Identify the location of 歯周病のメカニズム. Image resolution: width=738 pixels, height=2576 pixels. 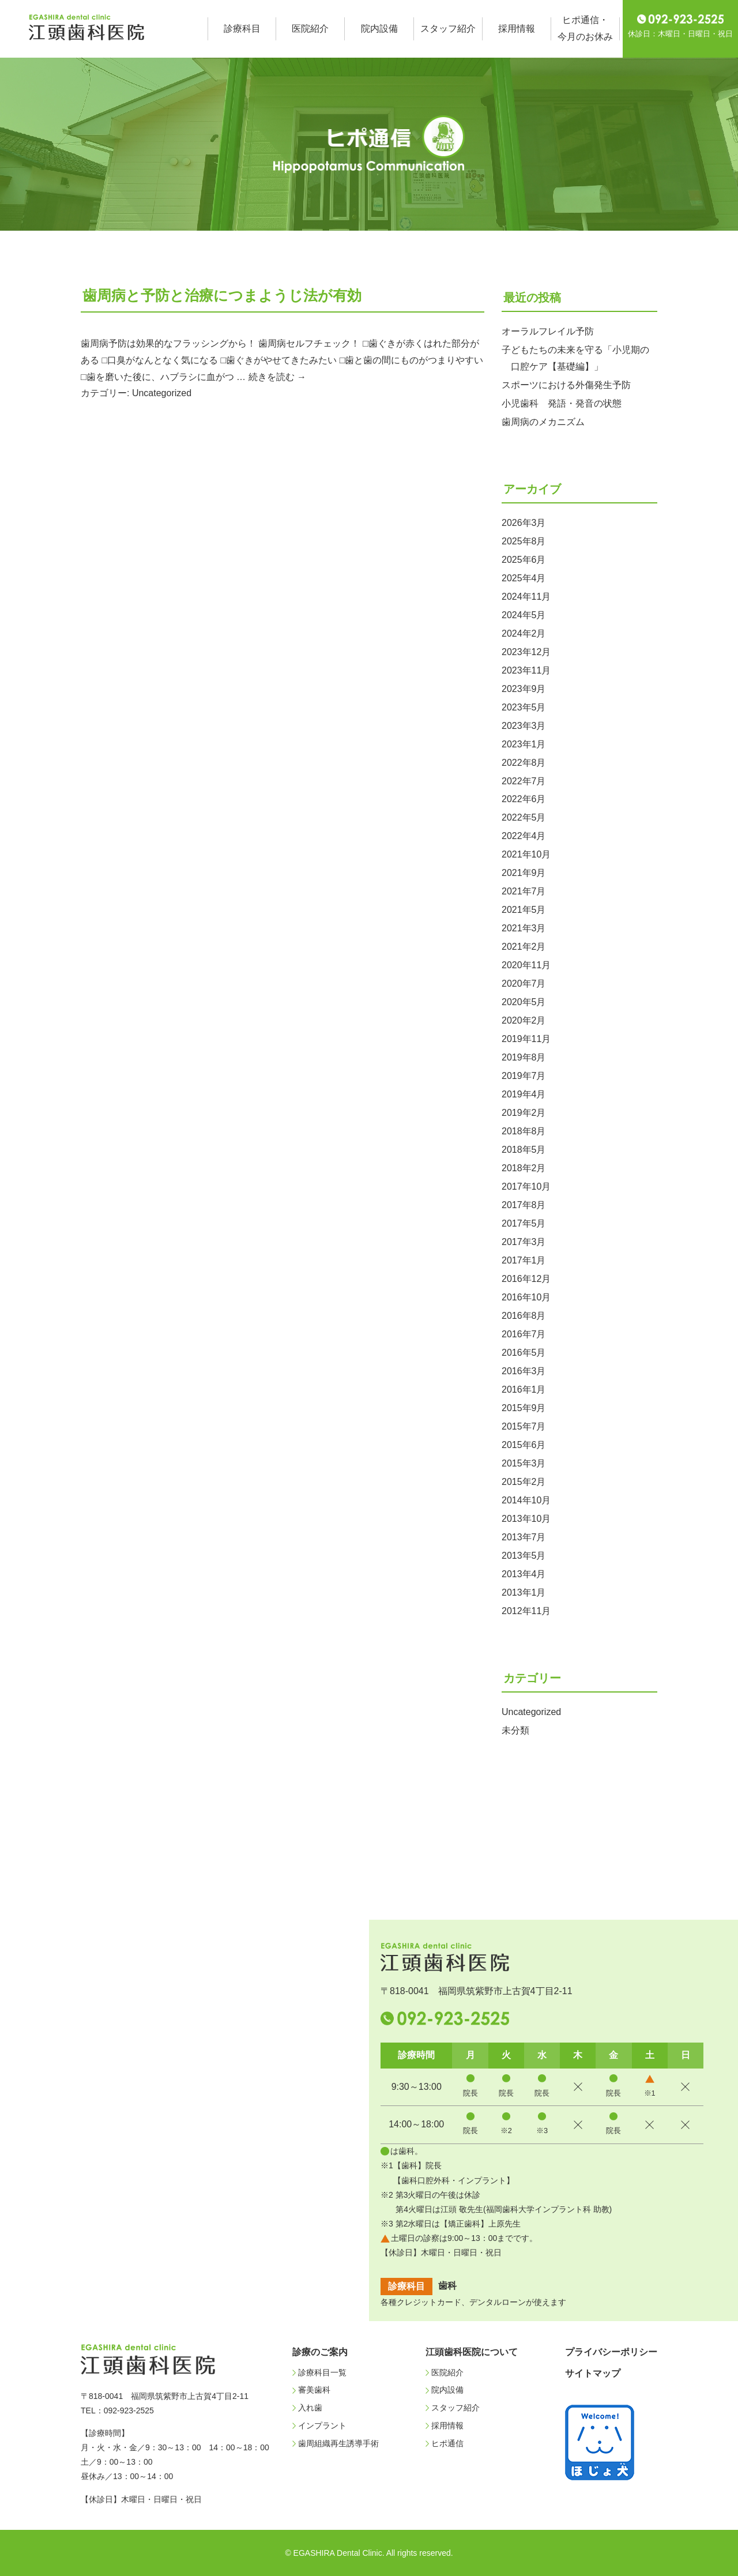
(543, 422).